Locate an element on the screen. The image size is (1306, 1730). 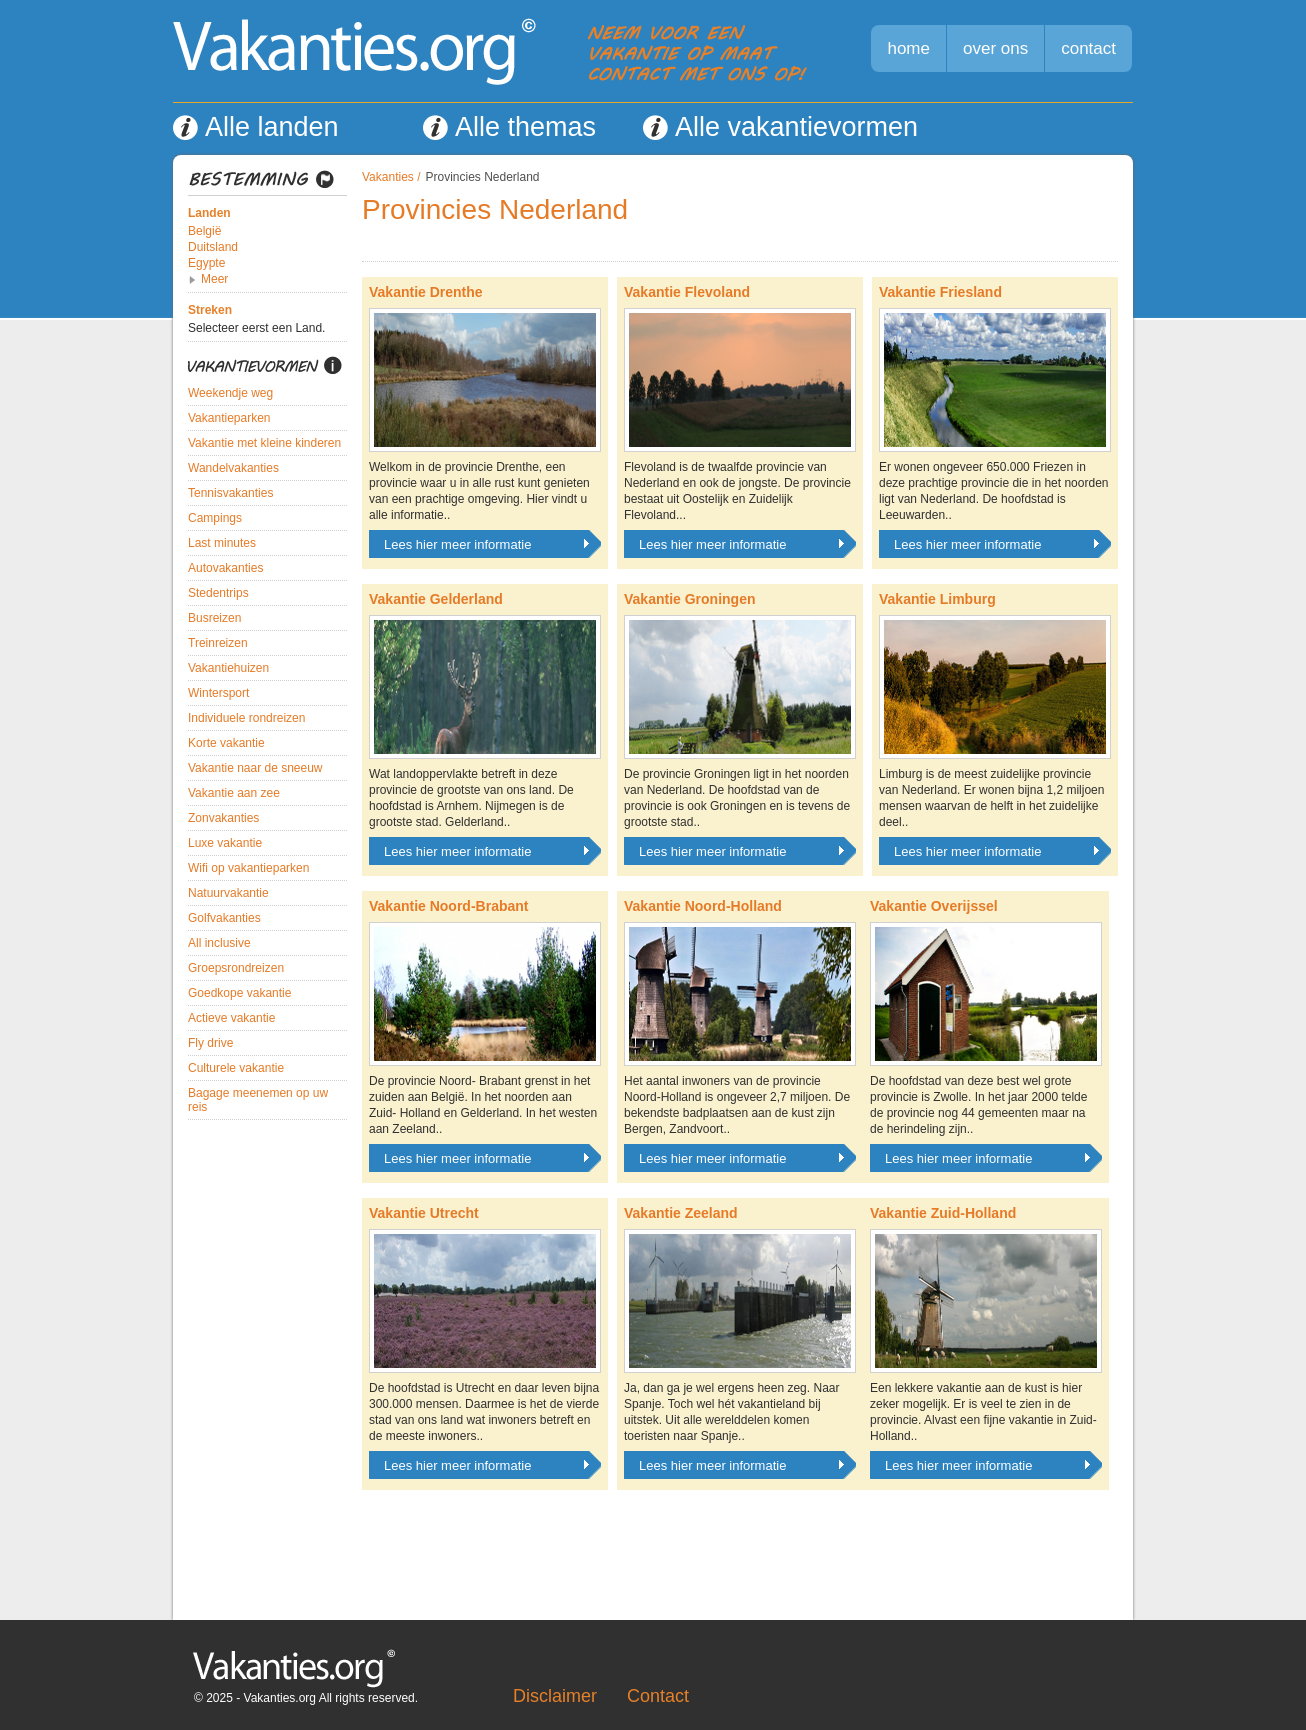
Culturele vakantie is located at coordinates (236, 1068).